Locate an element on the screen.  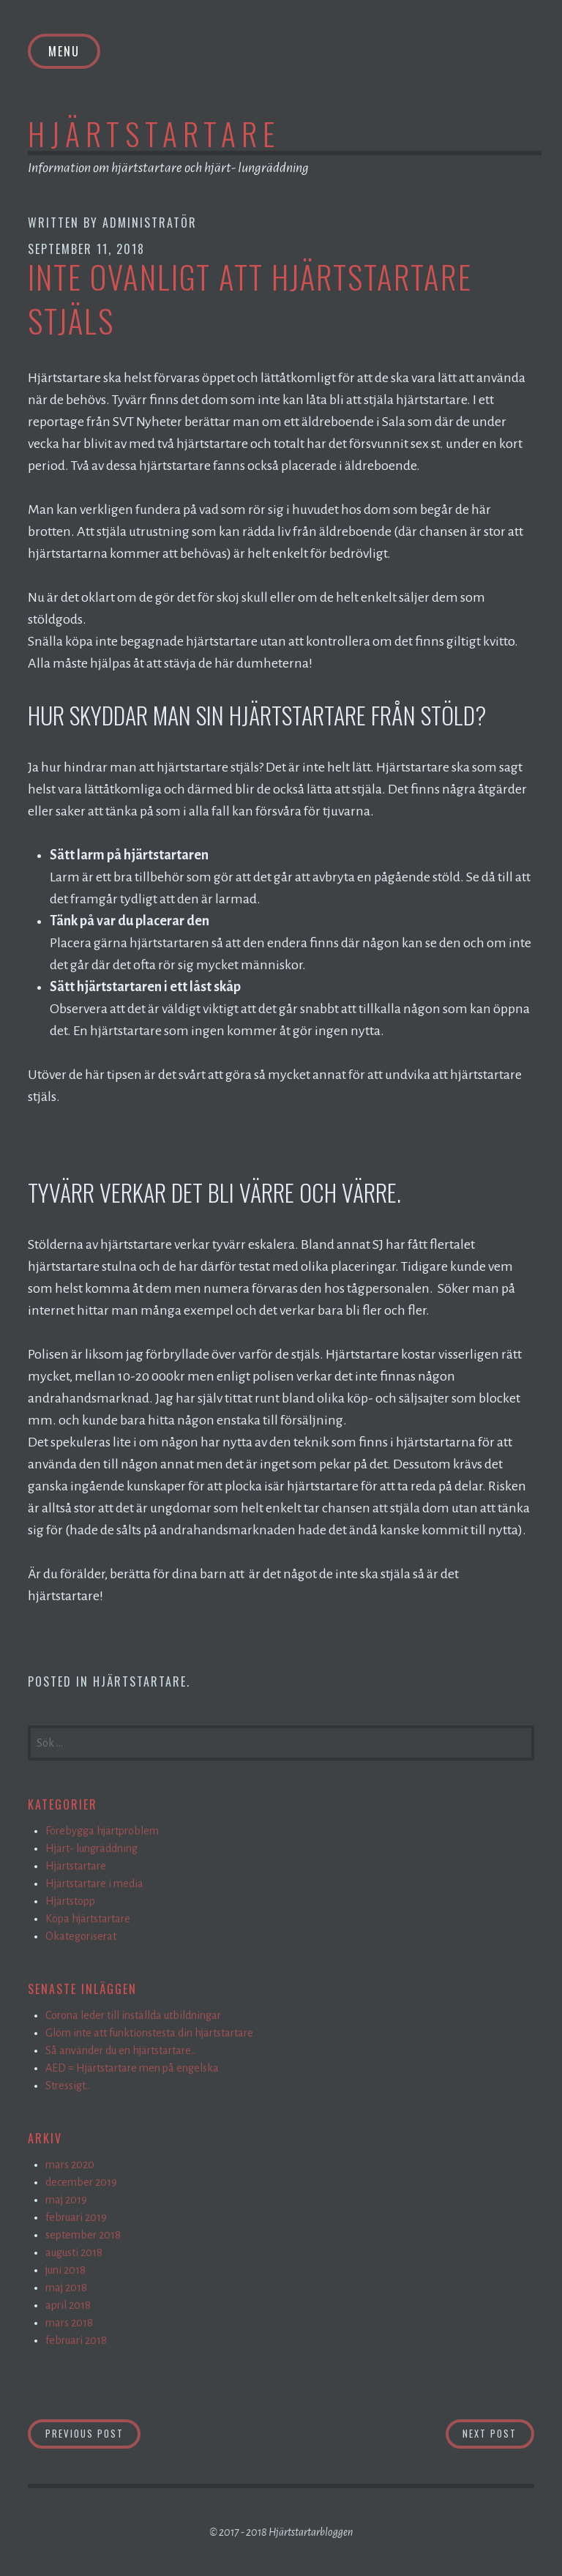
mars 2020 is located at coordinates (69, 2164).